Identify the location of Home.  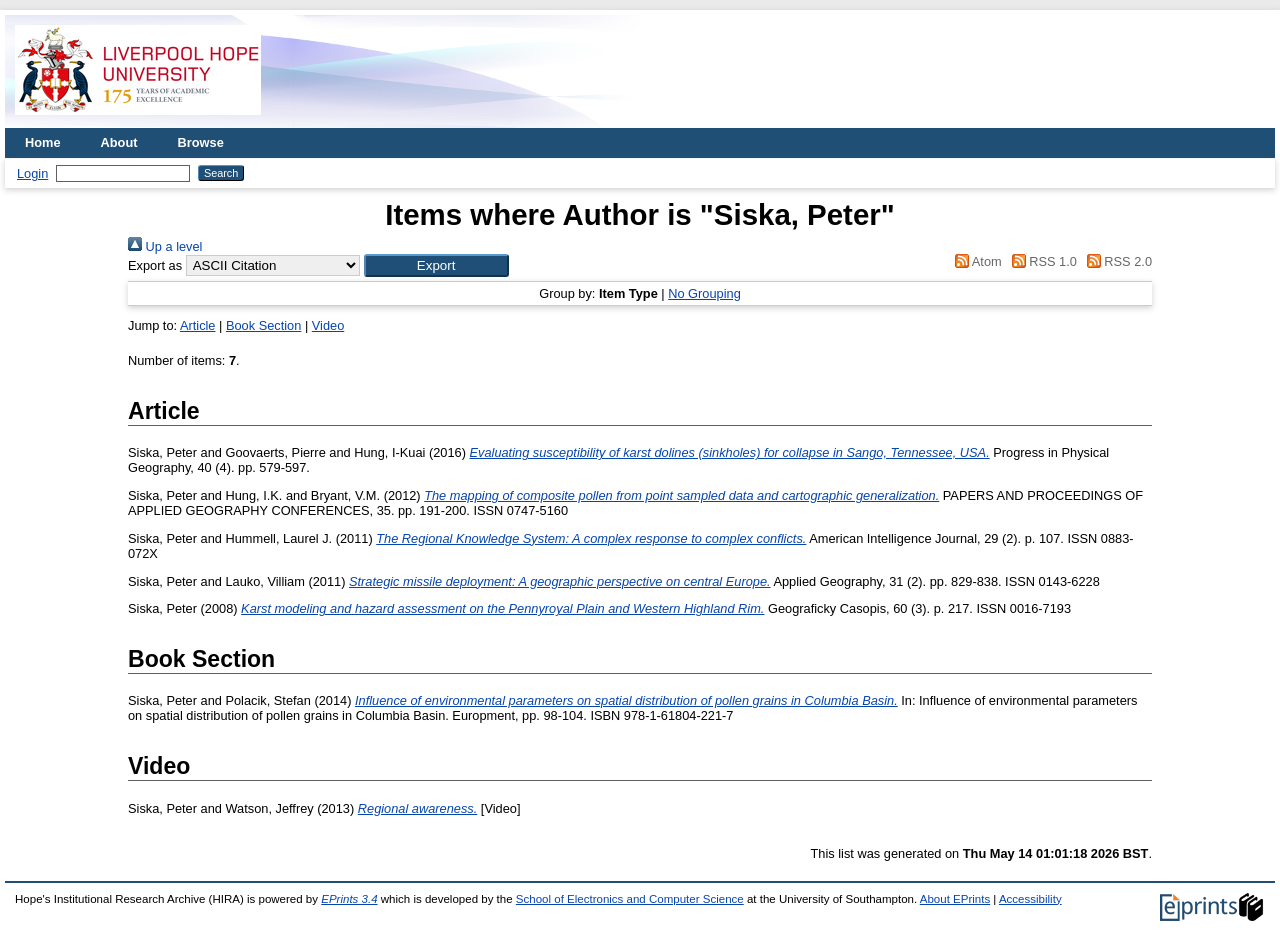
(43, 142).